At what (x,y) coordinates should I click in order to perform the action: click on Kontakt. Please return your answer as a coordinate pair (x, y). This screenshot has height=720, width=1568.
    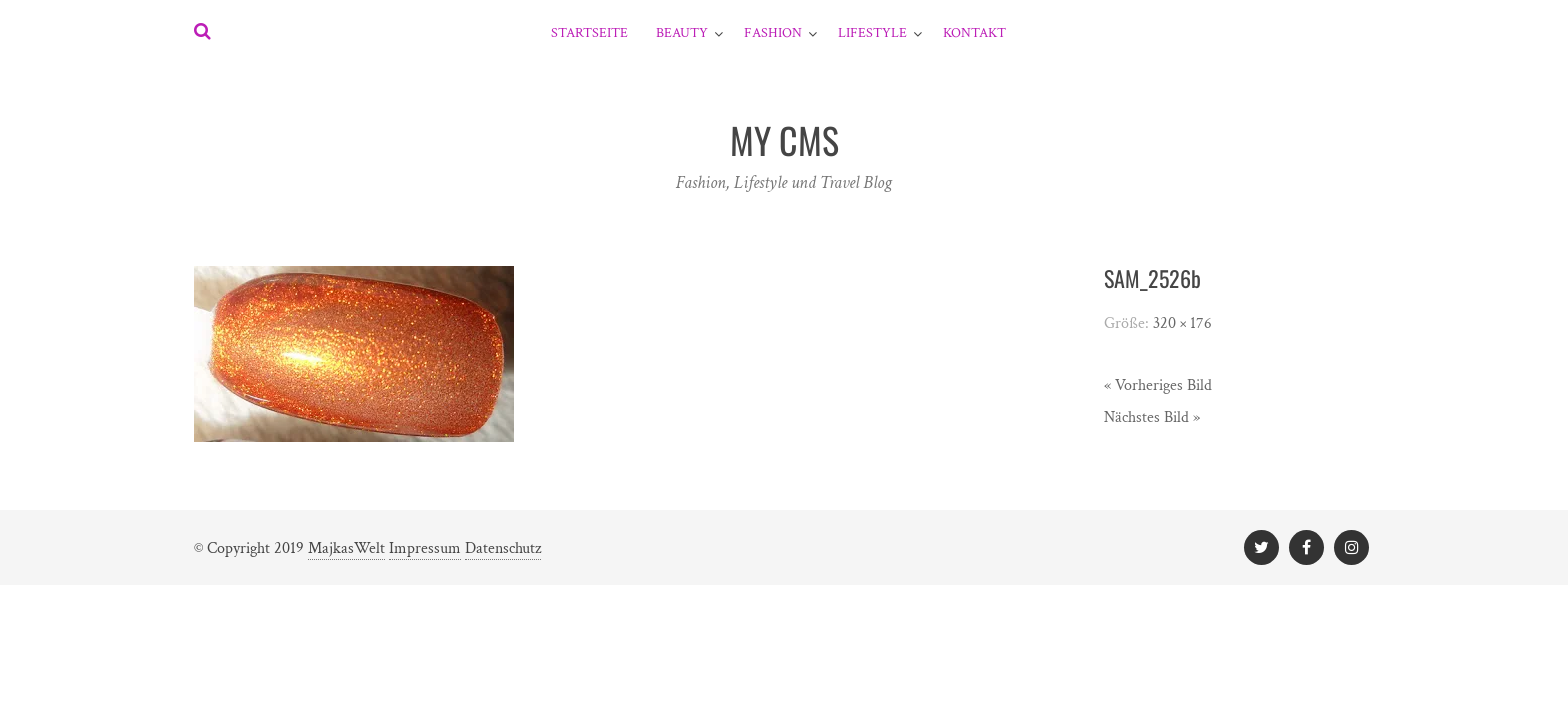
    Looking at the image, I should click on (974, 33).